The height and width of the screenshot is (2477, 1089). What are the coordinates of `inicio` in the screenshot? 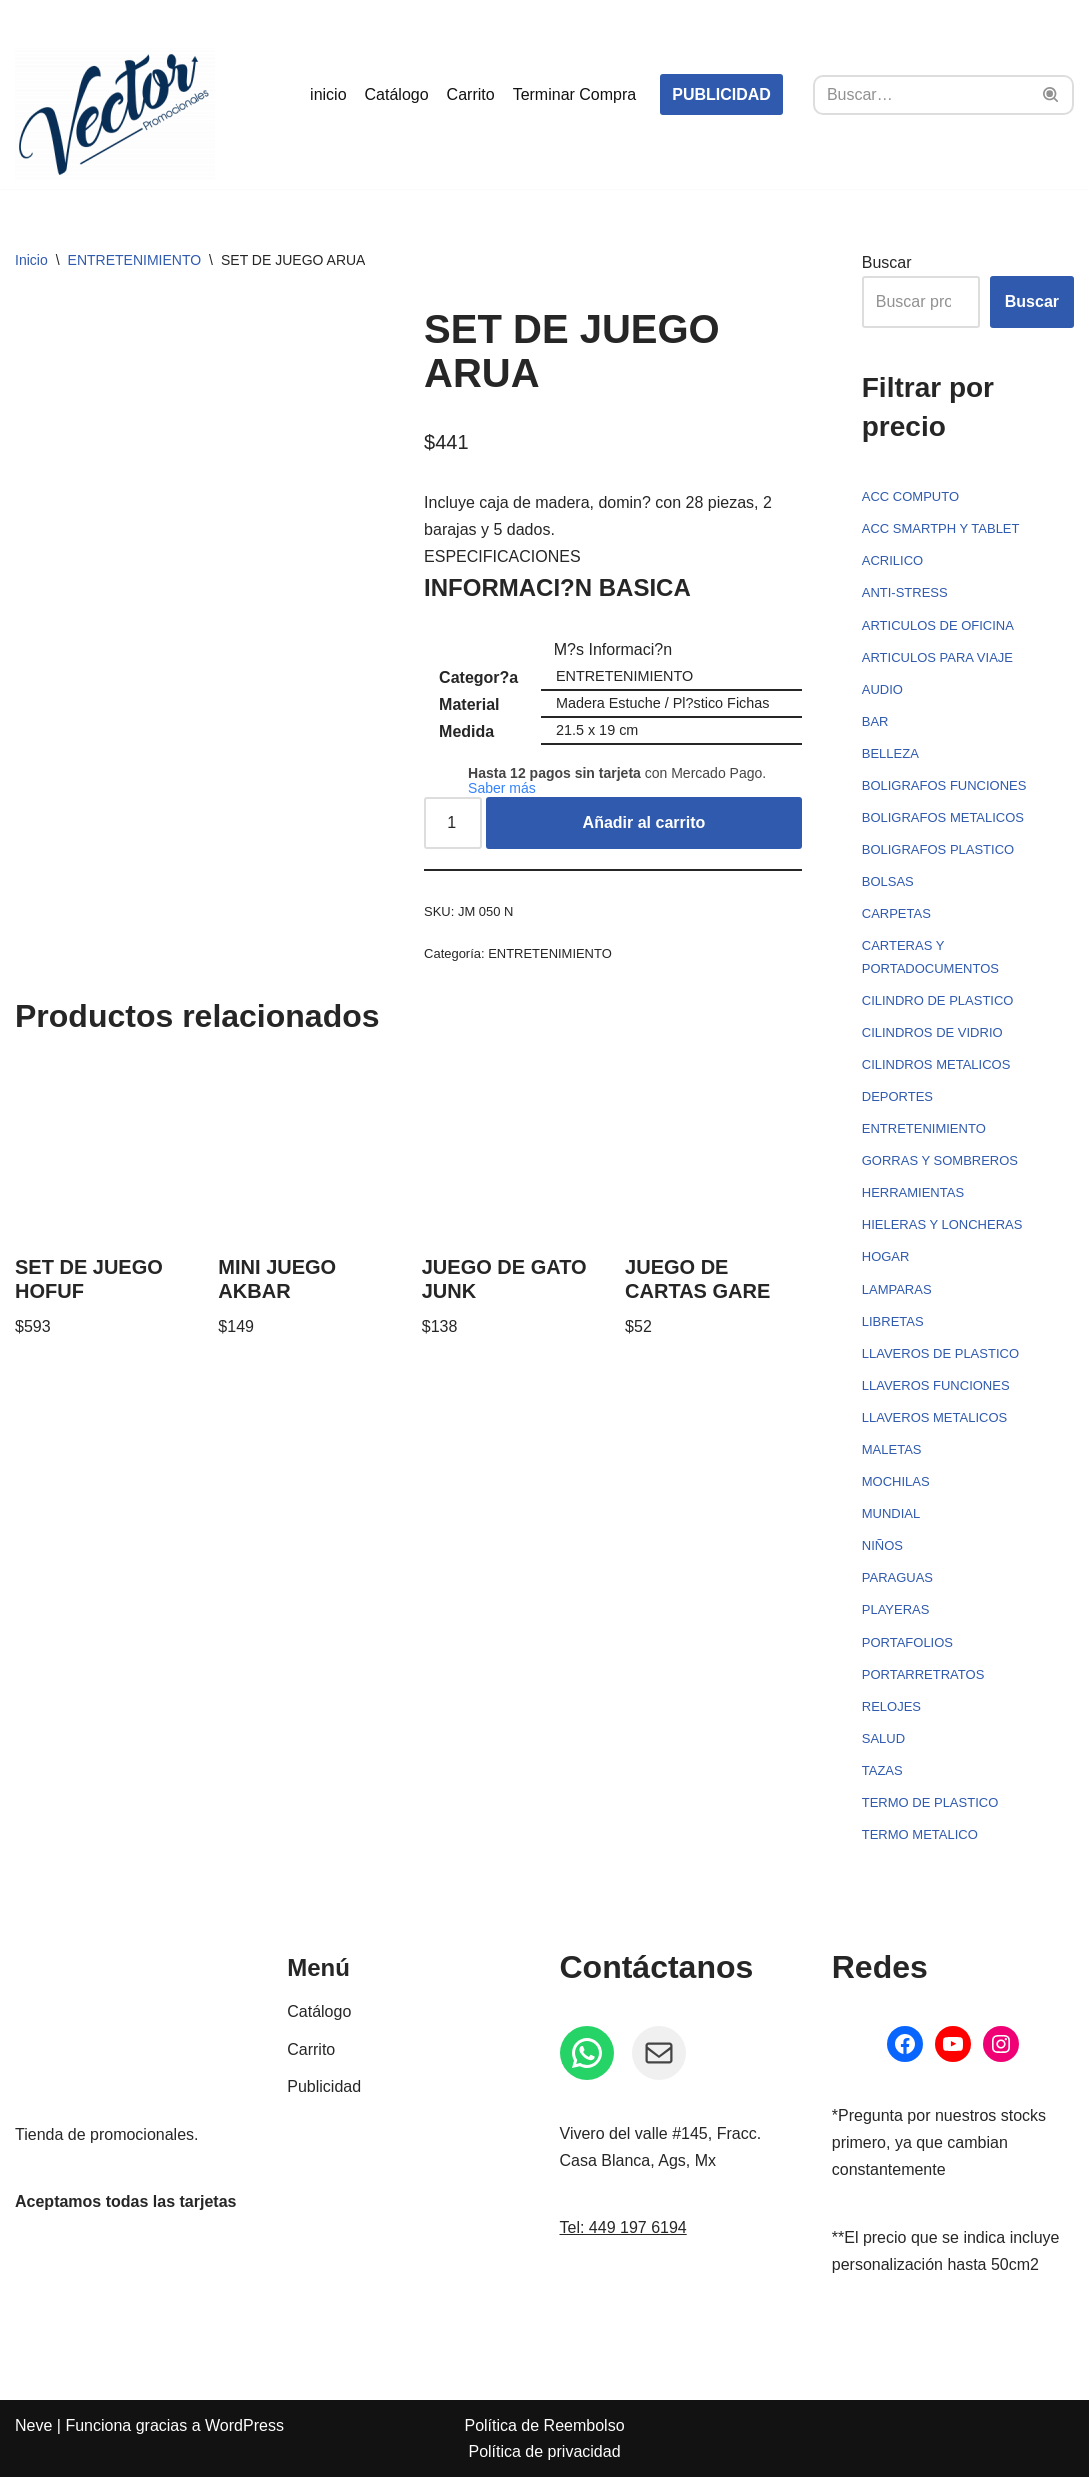 It's located at (328, 94).